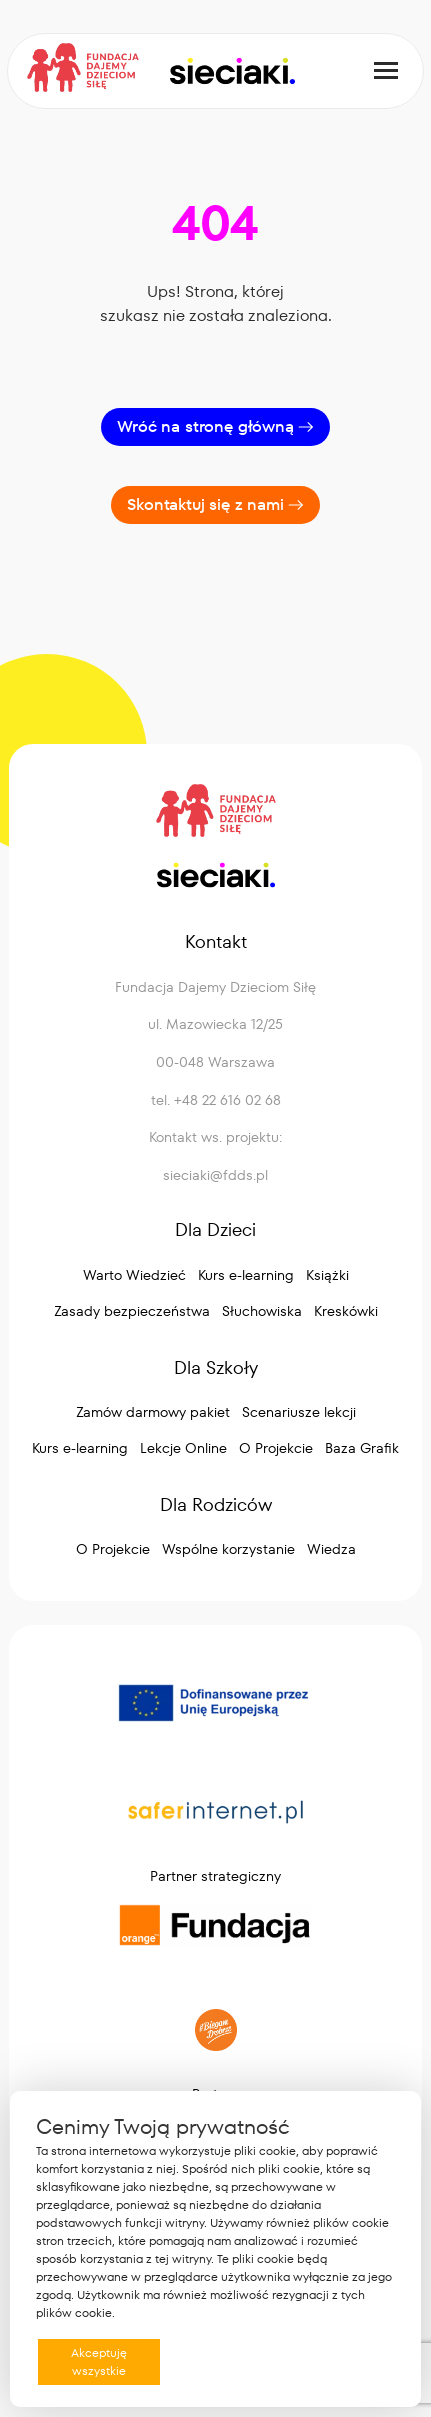  I want to click on Kurs e-learning, so click(246, 1275).